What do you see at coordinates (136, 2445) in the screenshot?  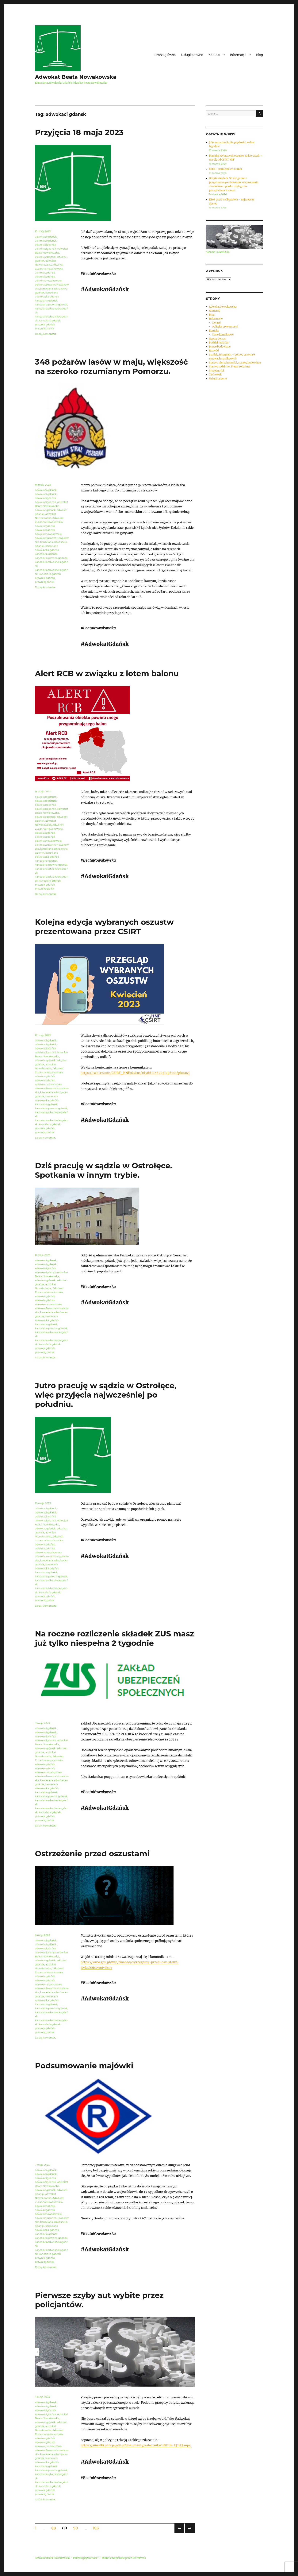 I see `https://suwalki.policja.gov.pl/dokumenty/zalaczniki/118/118-231137.mp4` at bounding box center [136, 2445].